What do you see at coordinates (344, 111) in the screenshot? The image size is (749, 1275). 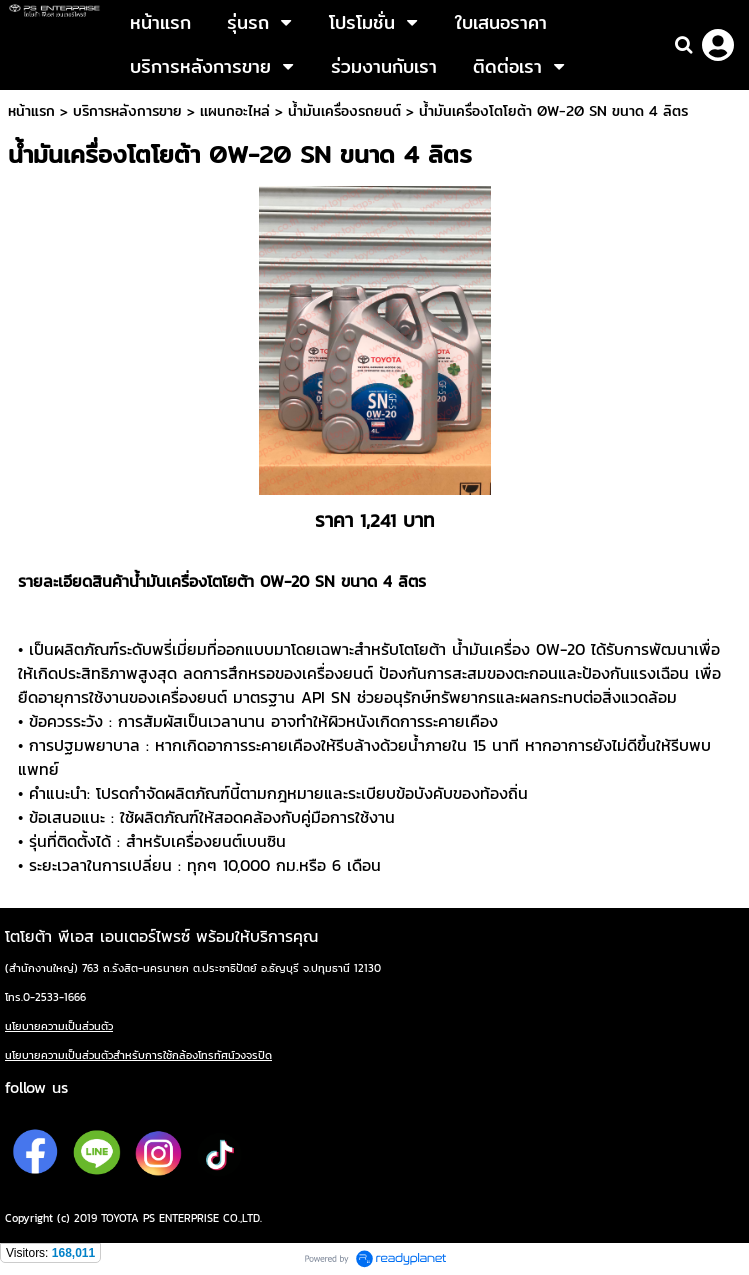 I see `น้ำมันเครื่องรถยนต์` at bounding box center [344, 111].